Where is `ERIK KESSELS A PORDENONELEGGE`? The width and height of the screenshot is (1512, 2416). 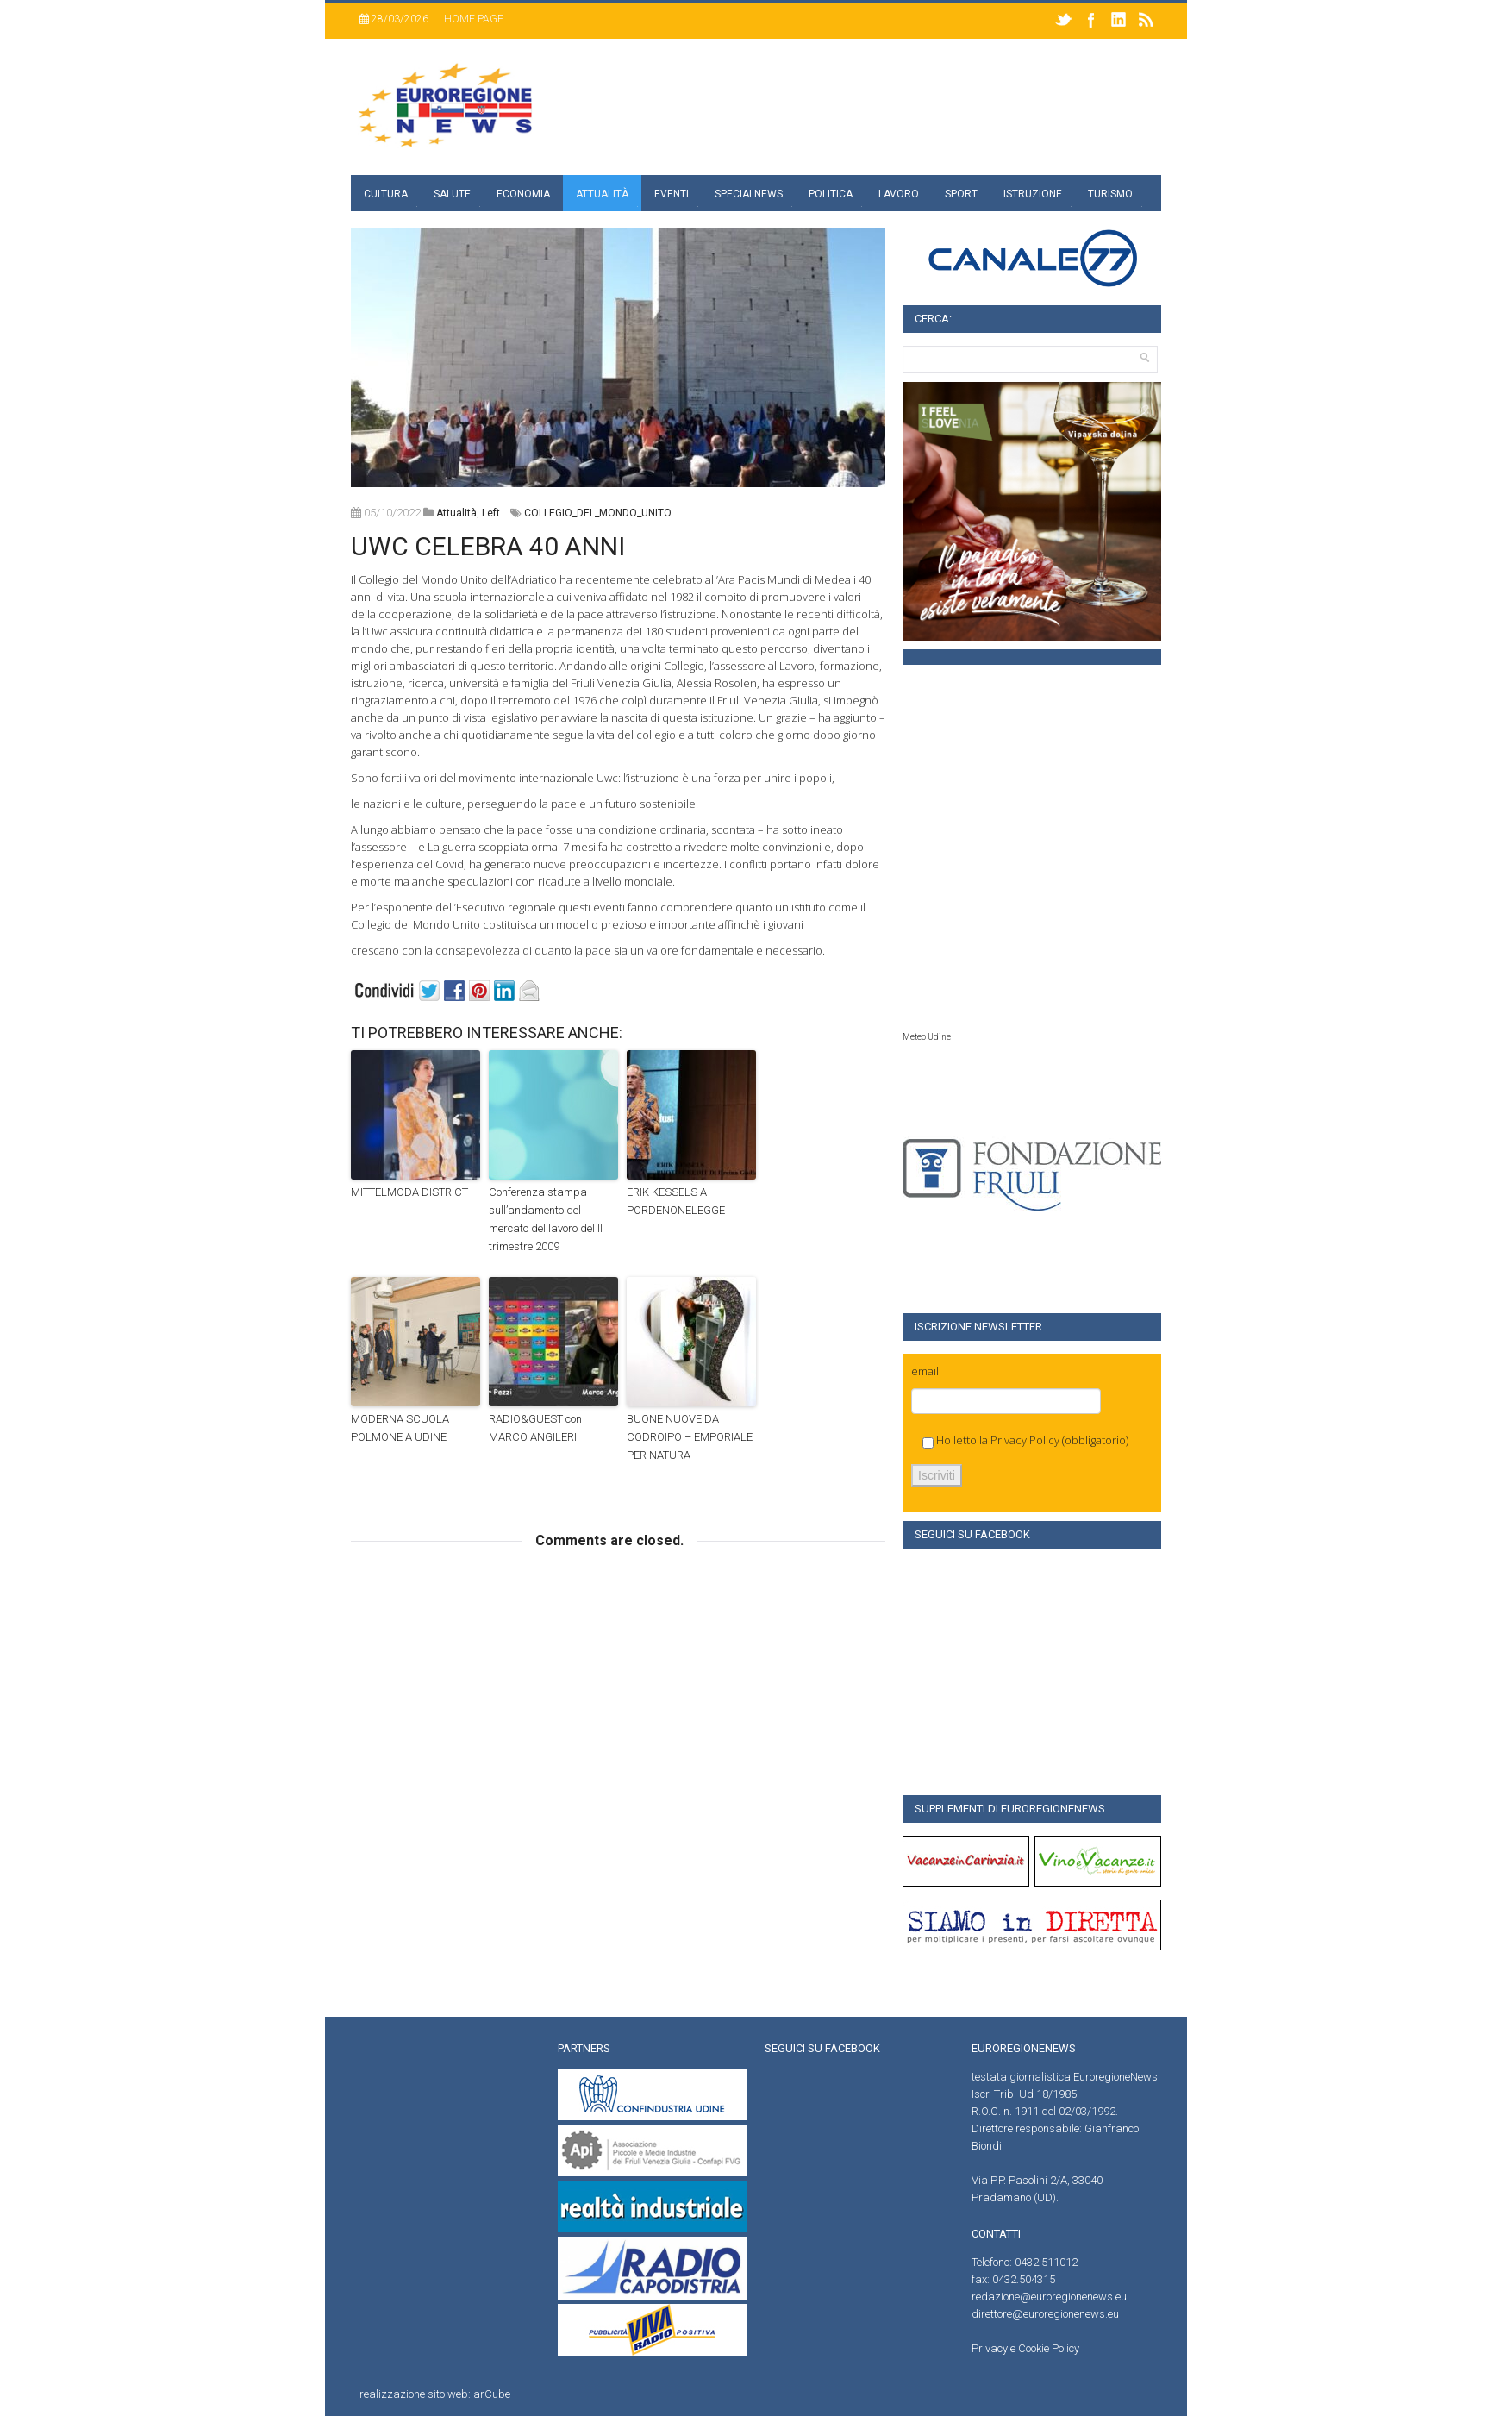 ERIK KESSELS A PORDENONELEGGE is located at coordinates (676, 1201).